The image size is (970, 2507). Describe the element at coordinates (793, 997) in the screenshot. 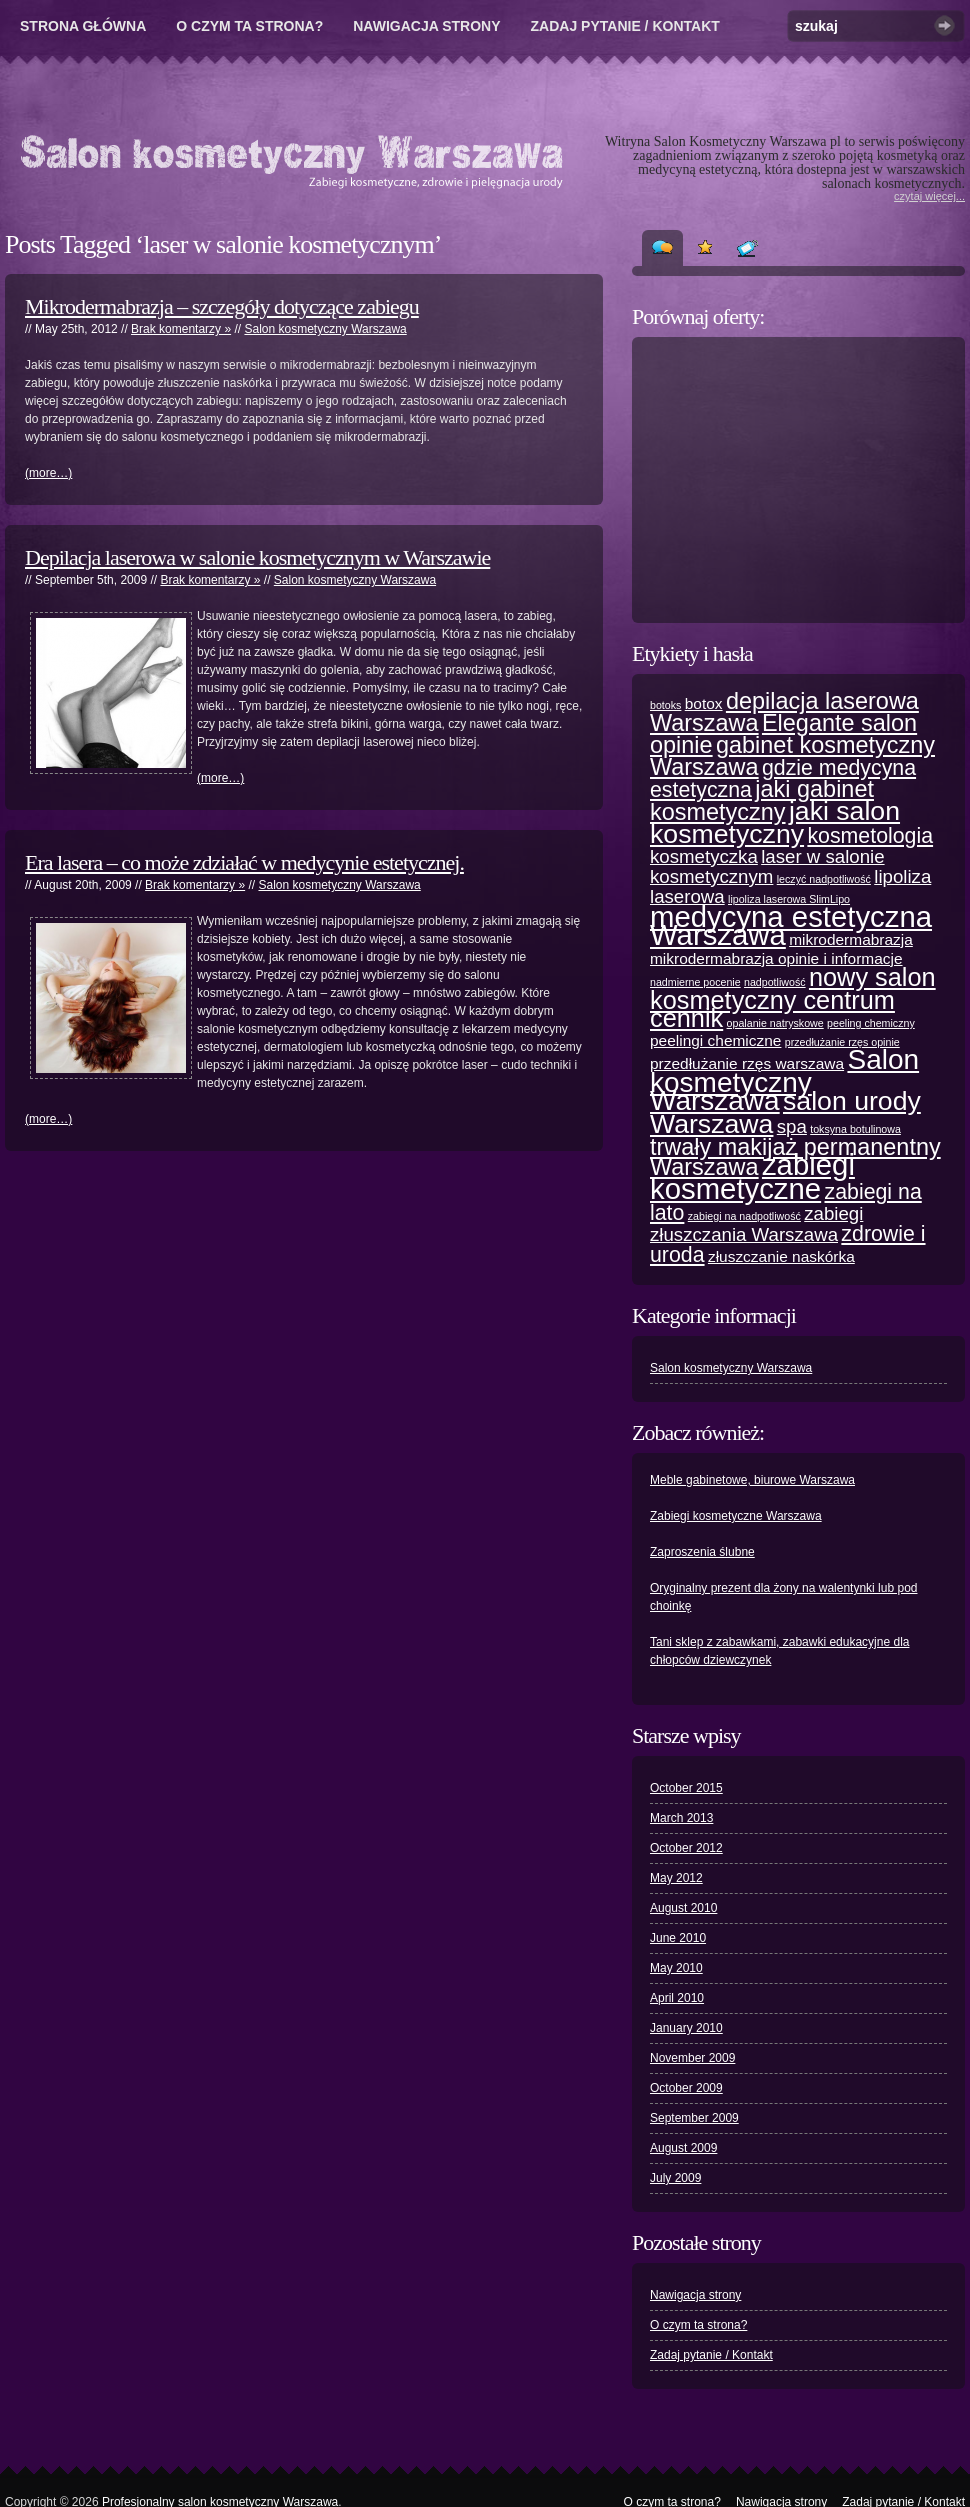

I see `nowy salon kosmetyczny centrum cennik [nowy salon kosmetyczny centrum cennik (6 items)]` at that location.